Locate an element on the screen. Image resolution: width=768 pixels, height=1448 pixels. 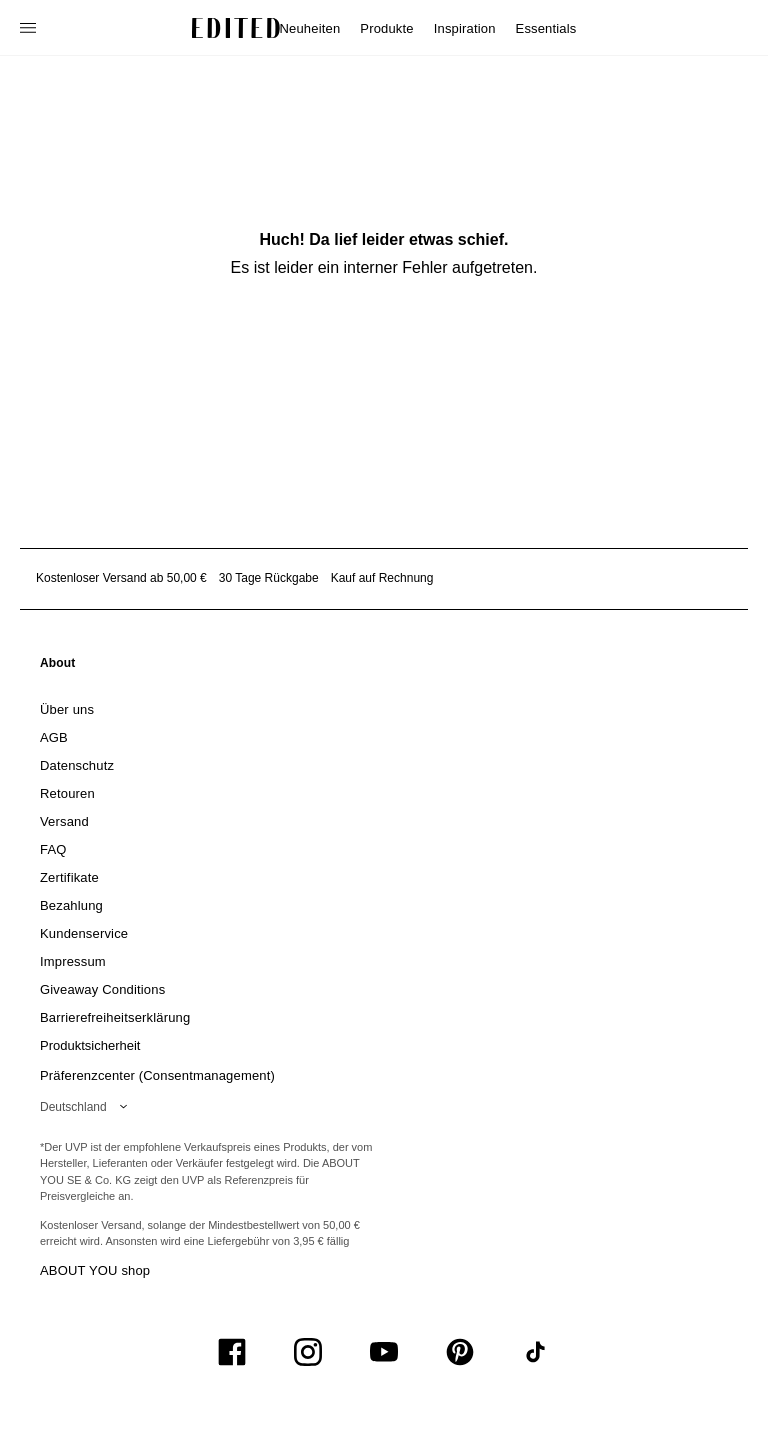
[Navigationsmenü öffnen] is located at coordinates (30, 28).